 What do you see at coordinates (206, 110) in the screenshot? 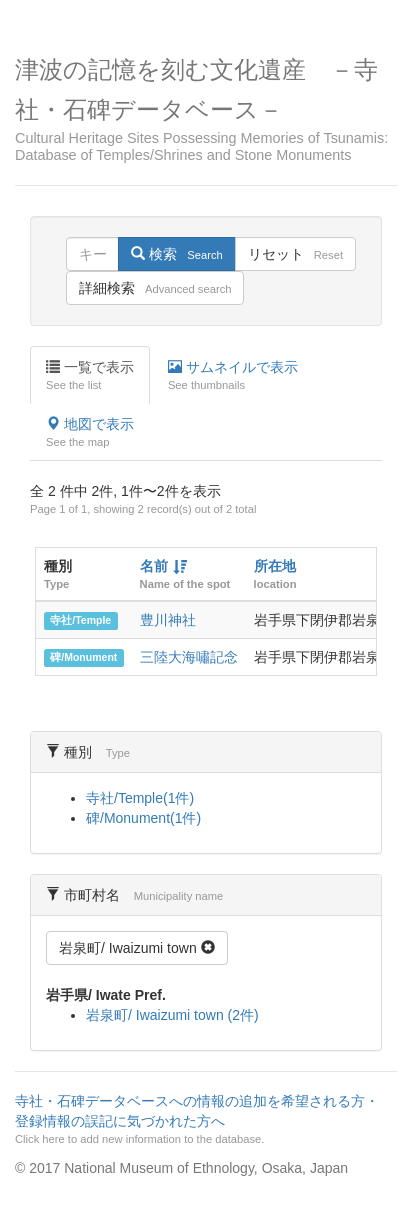
I see `津波の記憶を刻む文化遺産 －寺社・石碑データベース－` at bounding box center [206, 110].